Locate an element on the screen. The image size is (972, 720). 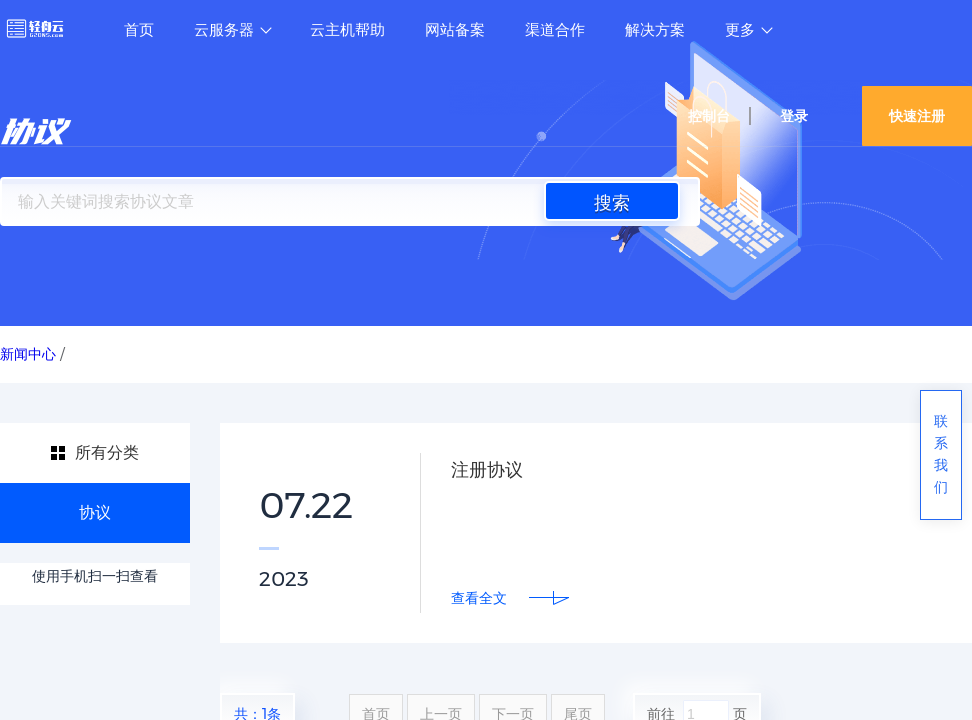
解决方案 is located at coordinates (655, 30).